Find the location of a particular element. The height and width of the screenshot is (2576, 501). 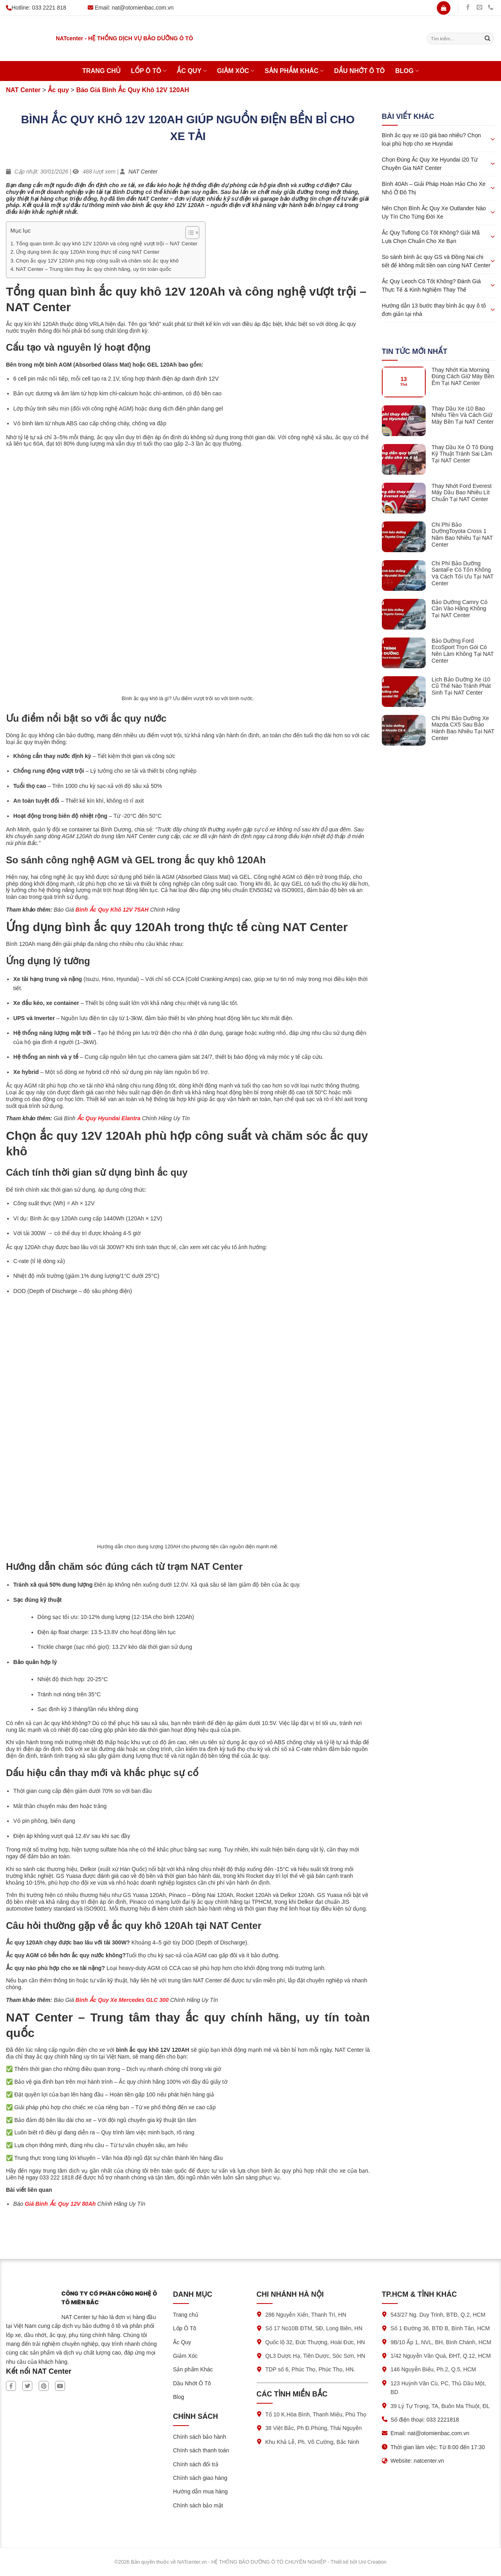

543/27 Ng. Duy Trinh, BTĐ, Q.2, HCM is located at coordinates (438, 2314).